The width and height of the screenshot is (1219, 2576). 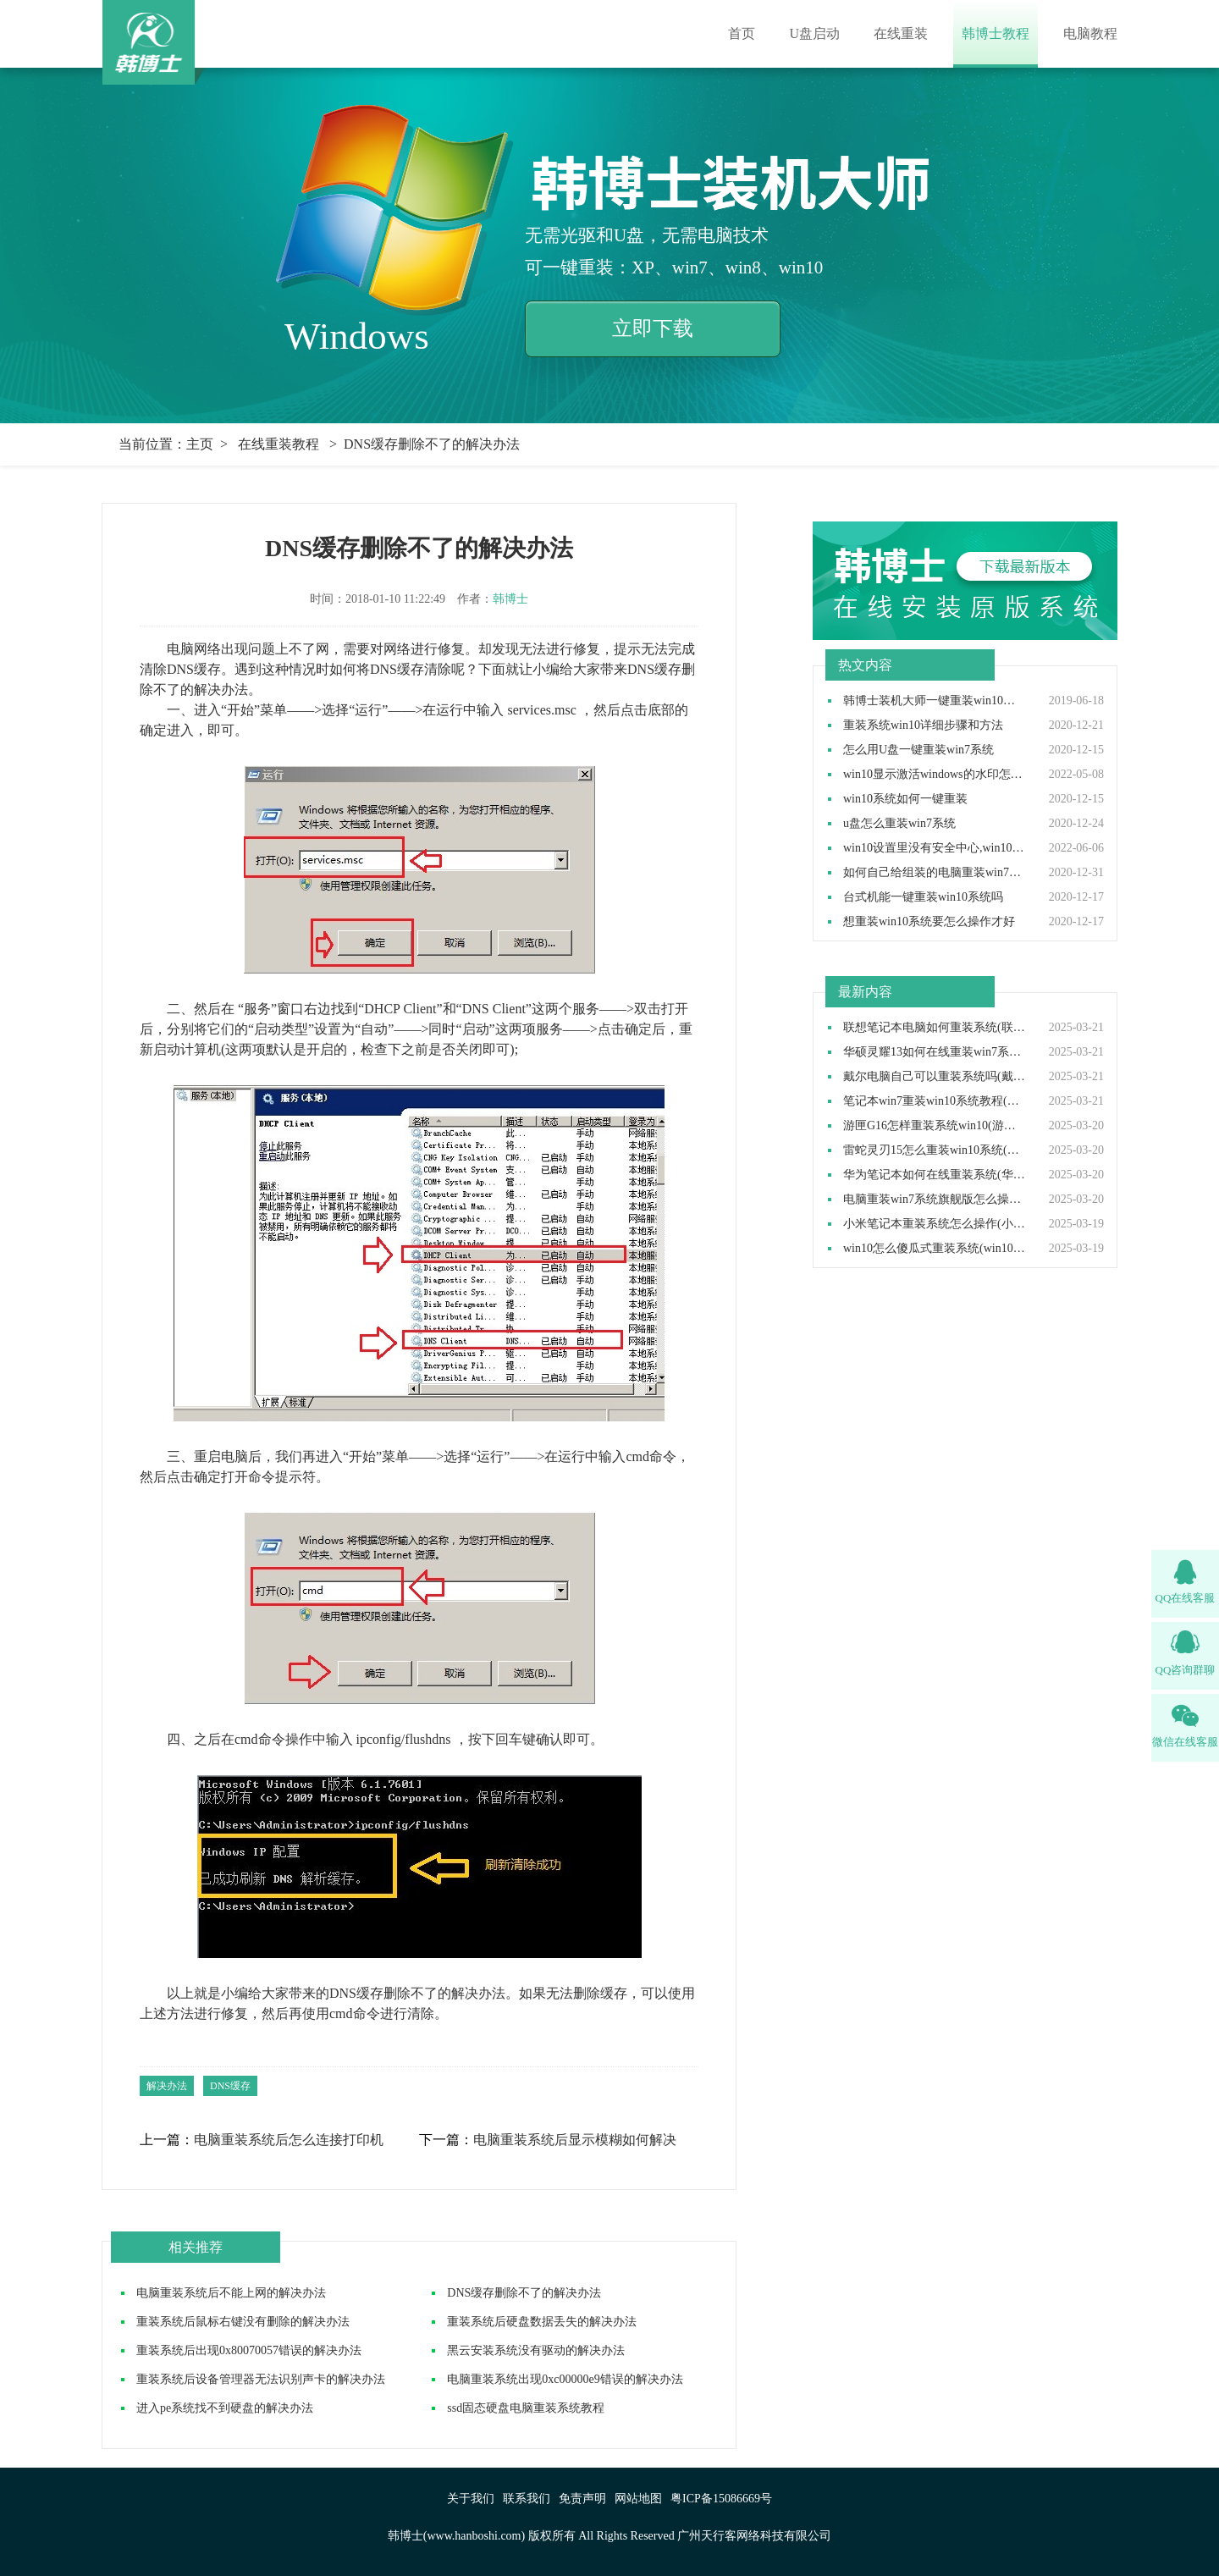 I want to click on 主页, so click(x=199, y=444).